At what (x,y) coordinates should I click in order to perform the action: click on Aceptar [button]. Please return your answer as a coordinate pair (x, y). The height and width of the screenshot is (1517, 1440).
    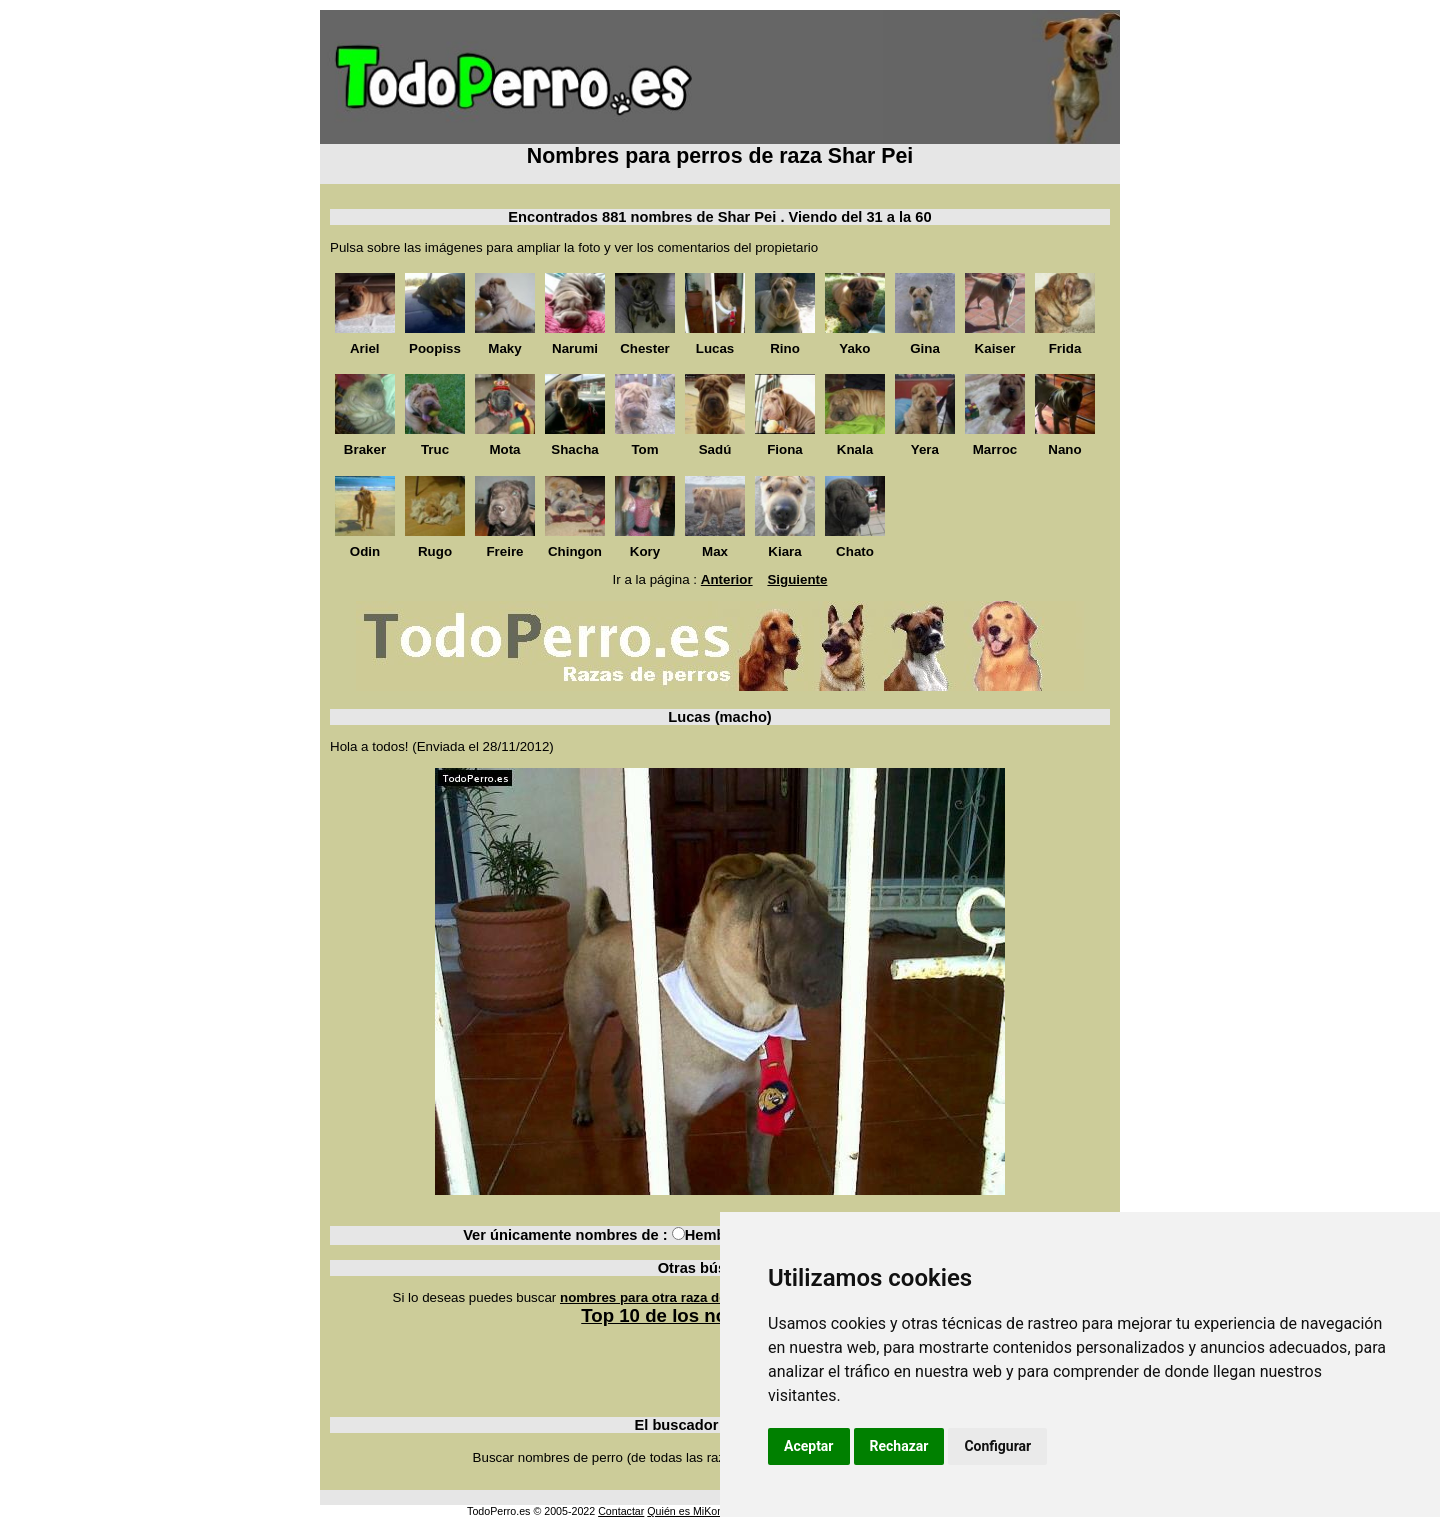
    Looking at the image, I should click on (809, 1446).